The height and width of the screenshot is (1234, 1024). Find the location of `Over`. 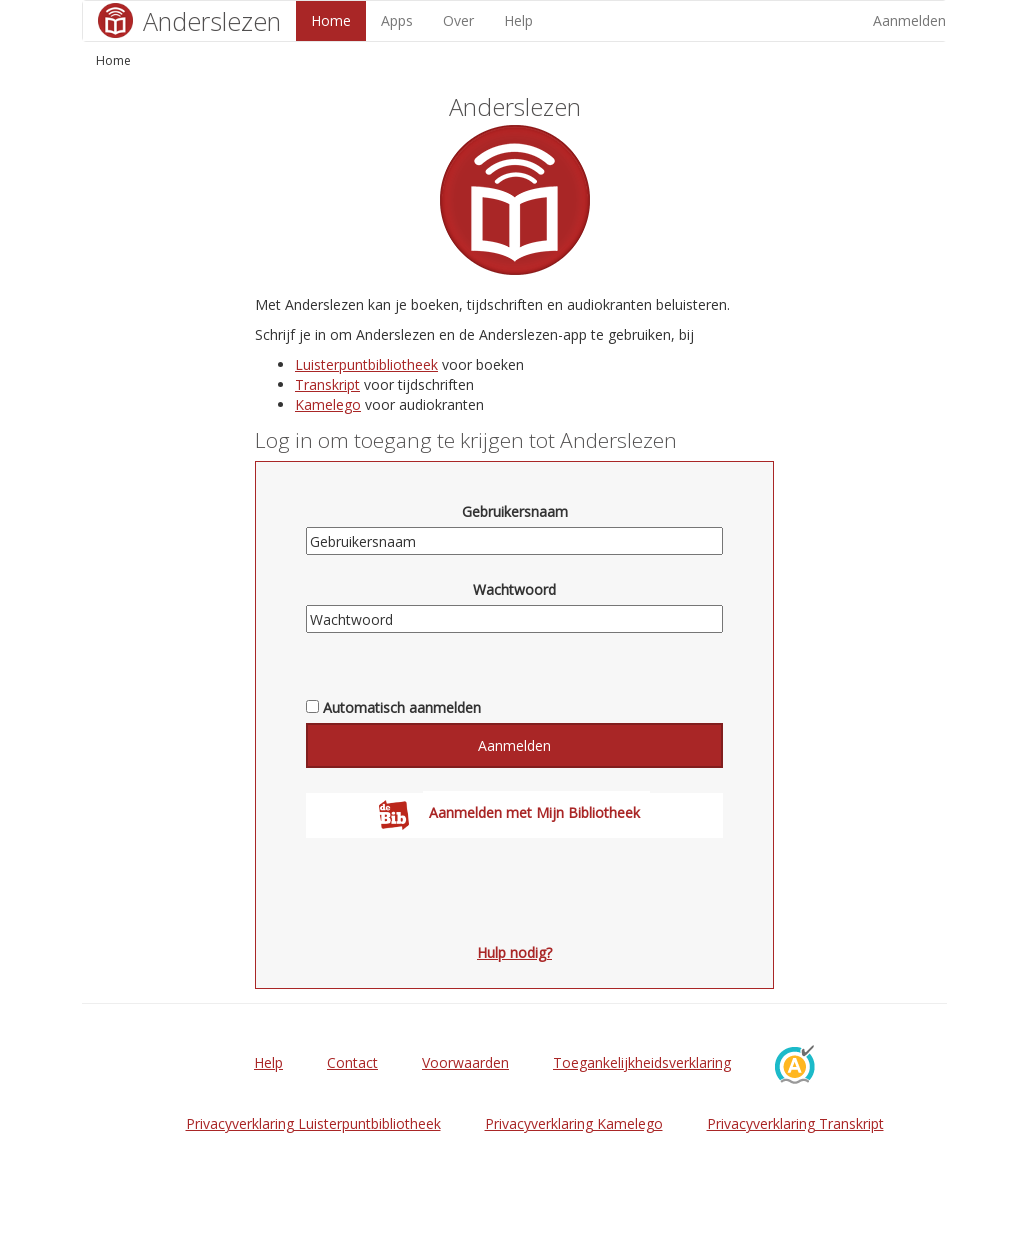

Over is located at coordinates (458, 20).